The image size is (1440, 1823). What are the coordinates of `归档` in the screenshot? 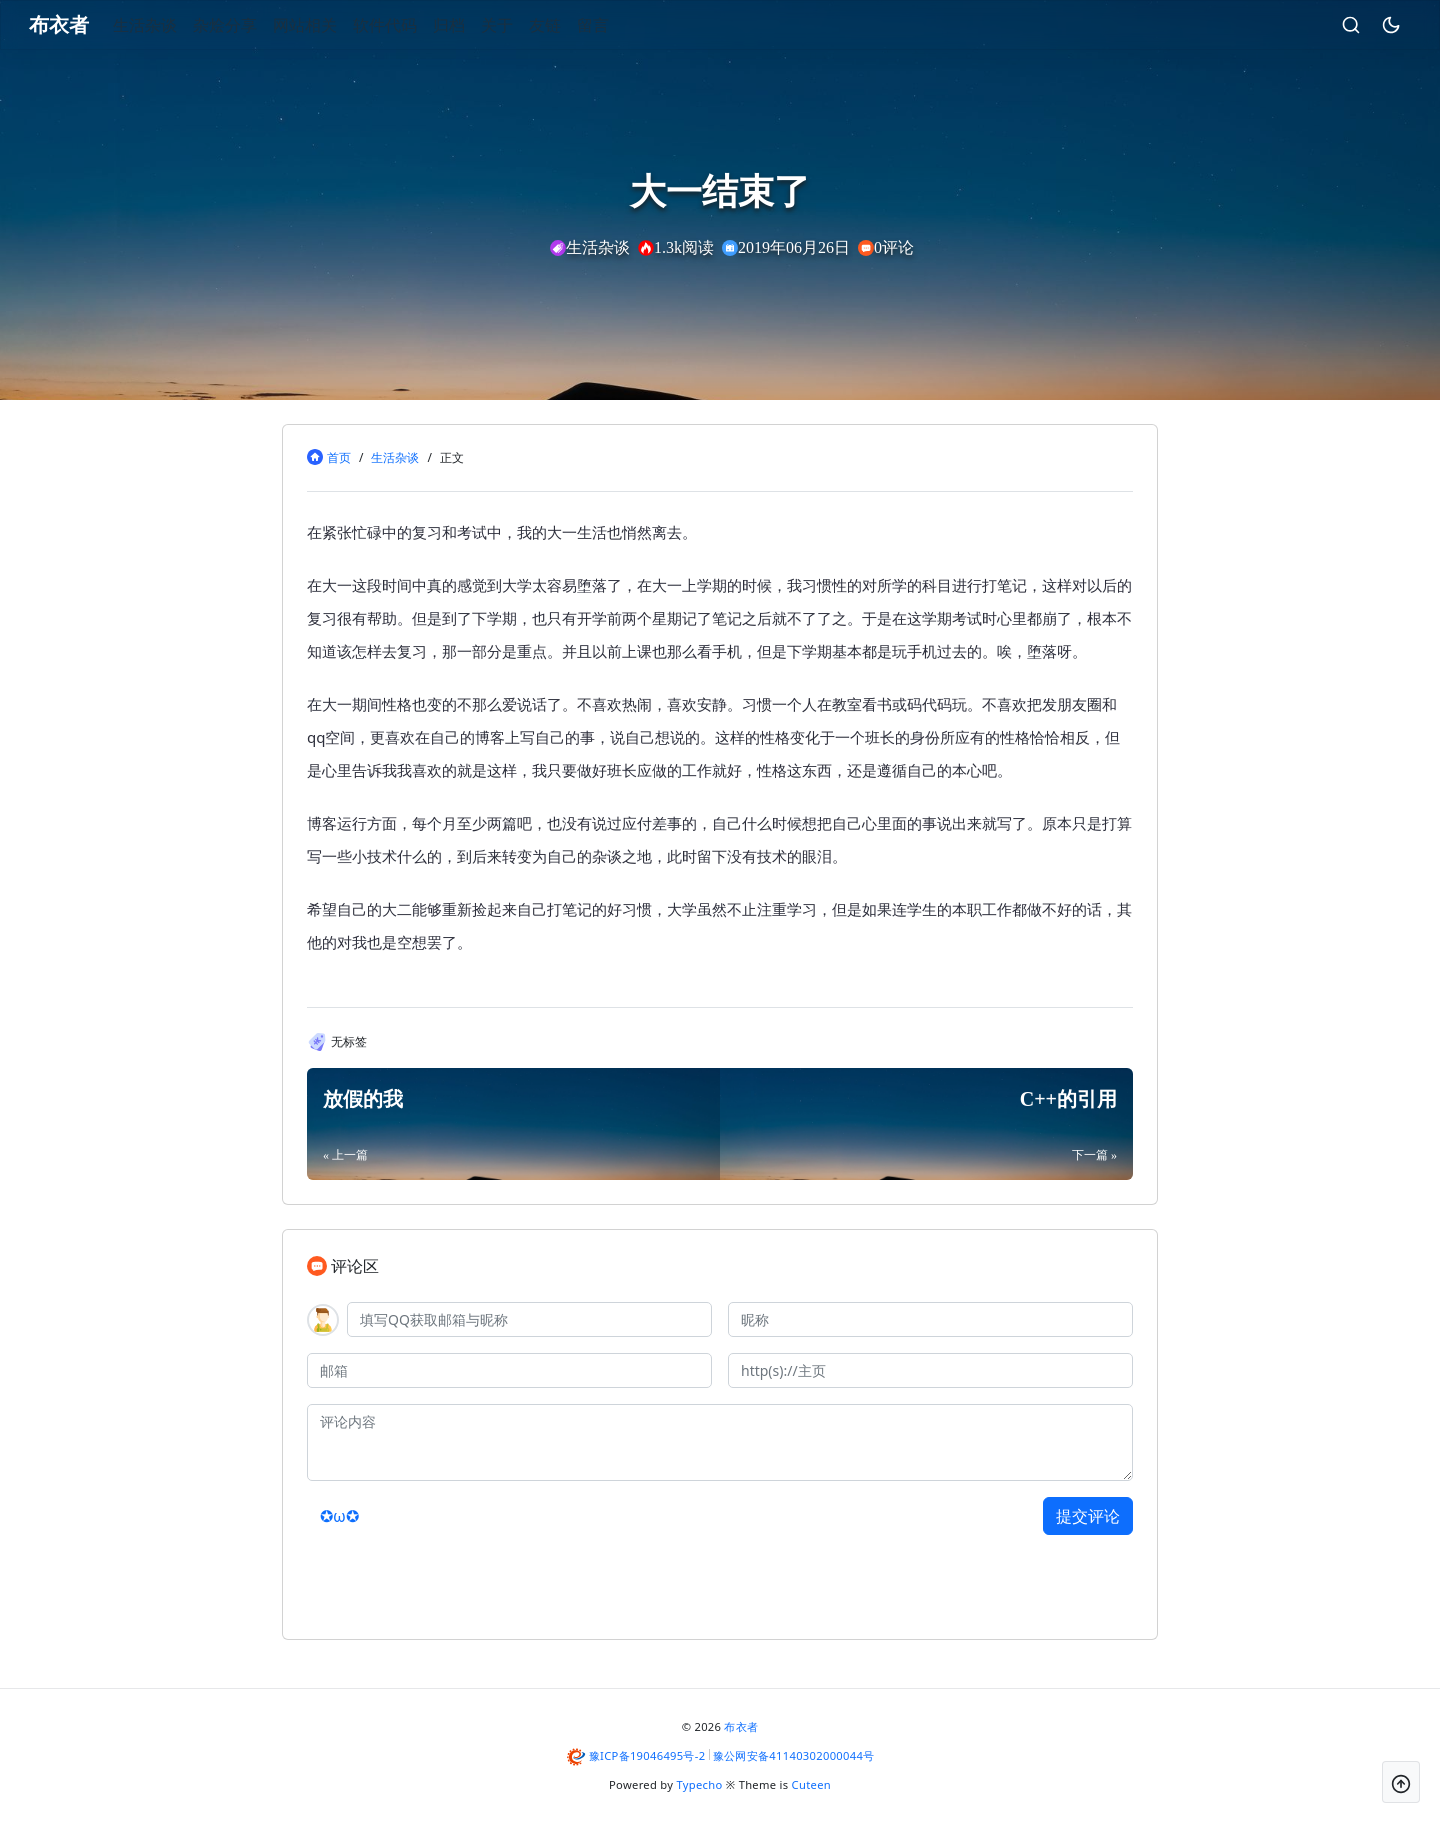 It's located at (481, 25).